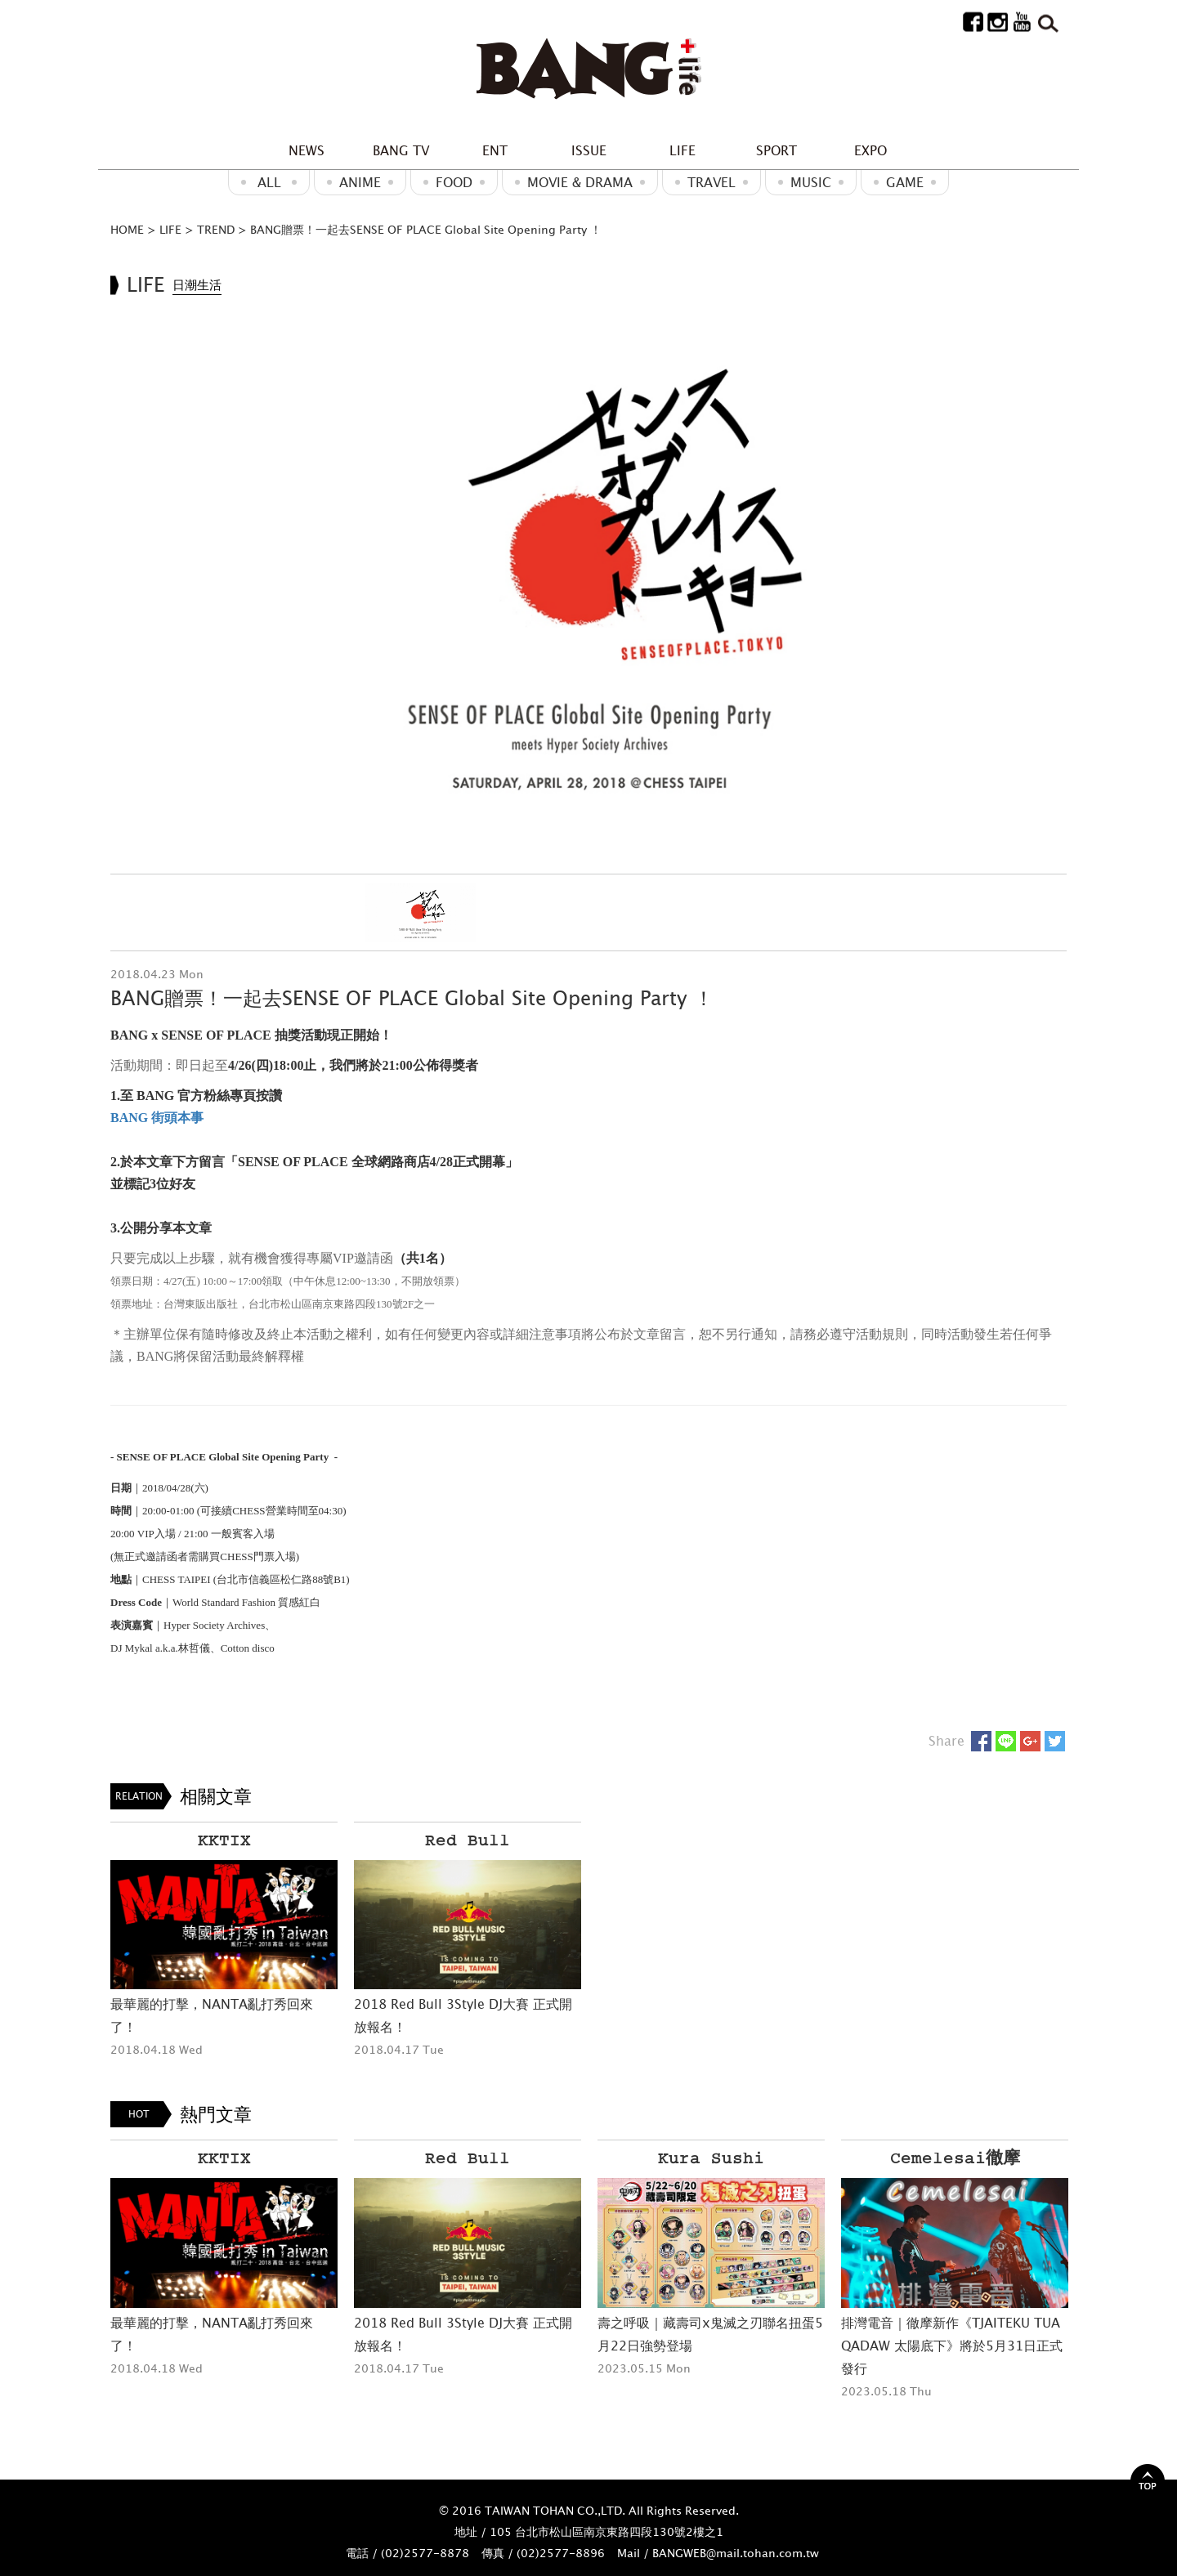 The height and width of the screenshot is (2576, 1177). I want to click on 排灣電音｜徹摩新作《TJAITEKU TUA QADAW 太陽底下》將於5月31日正式發行, so click(952, 2345).